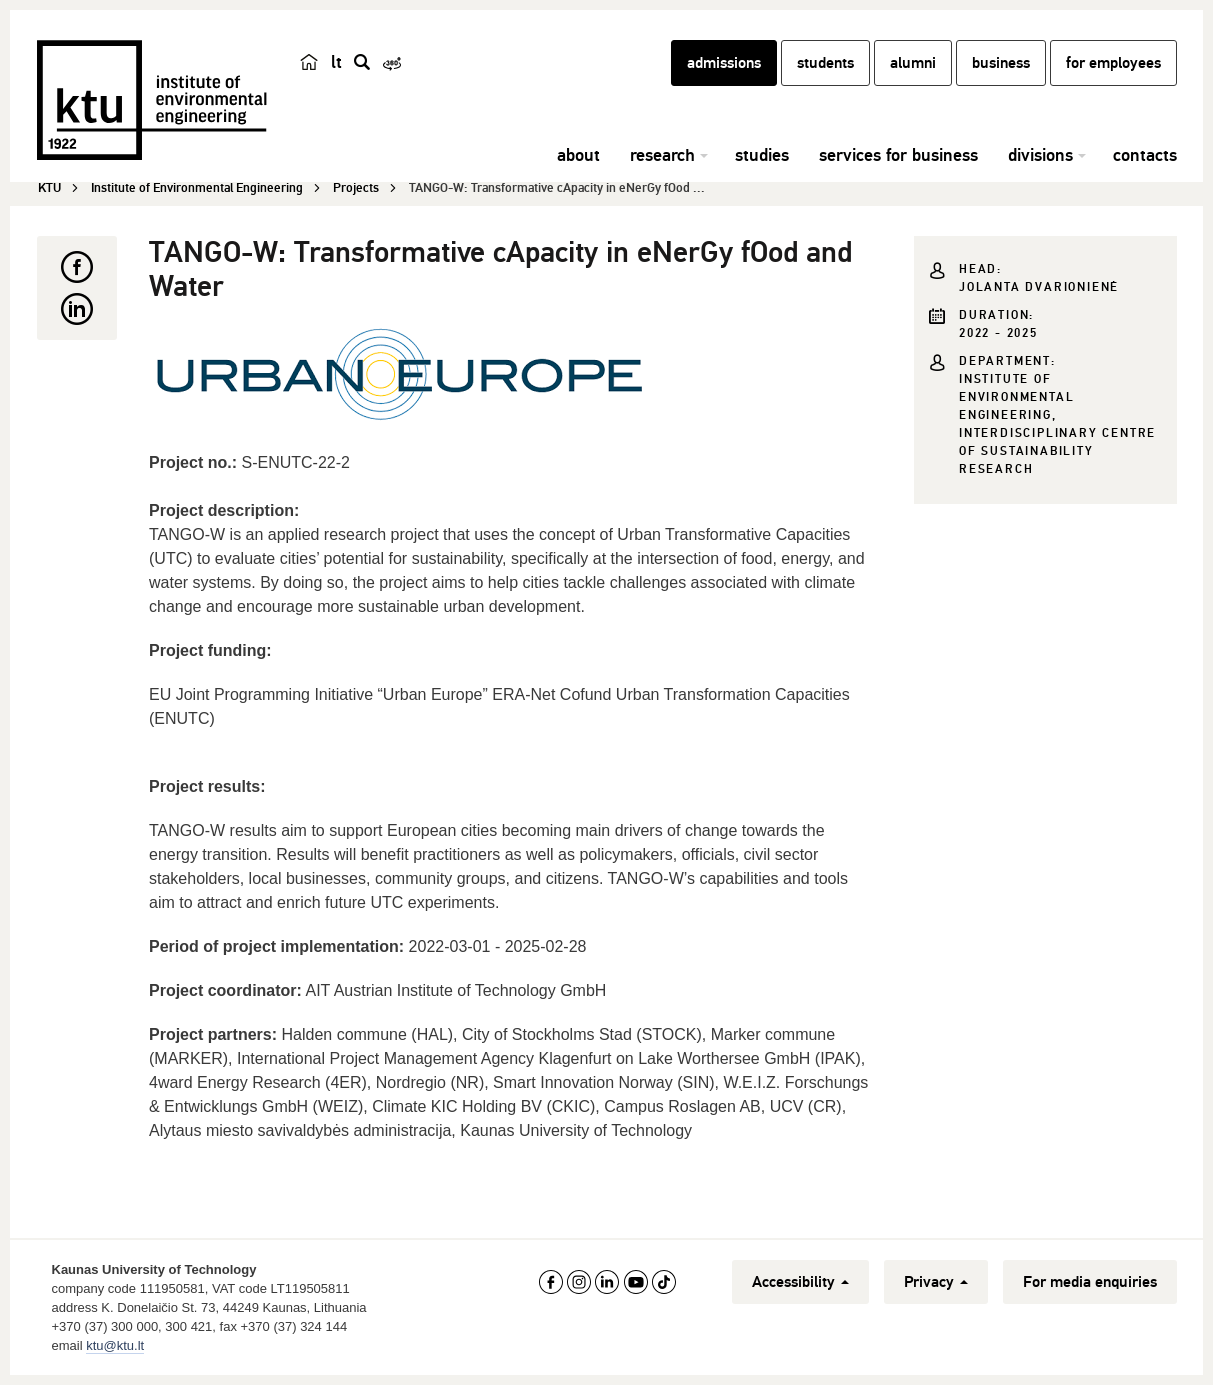  I want to click on business, so click(1001, 63).